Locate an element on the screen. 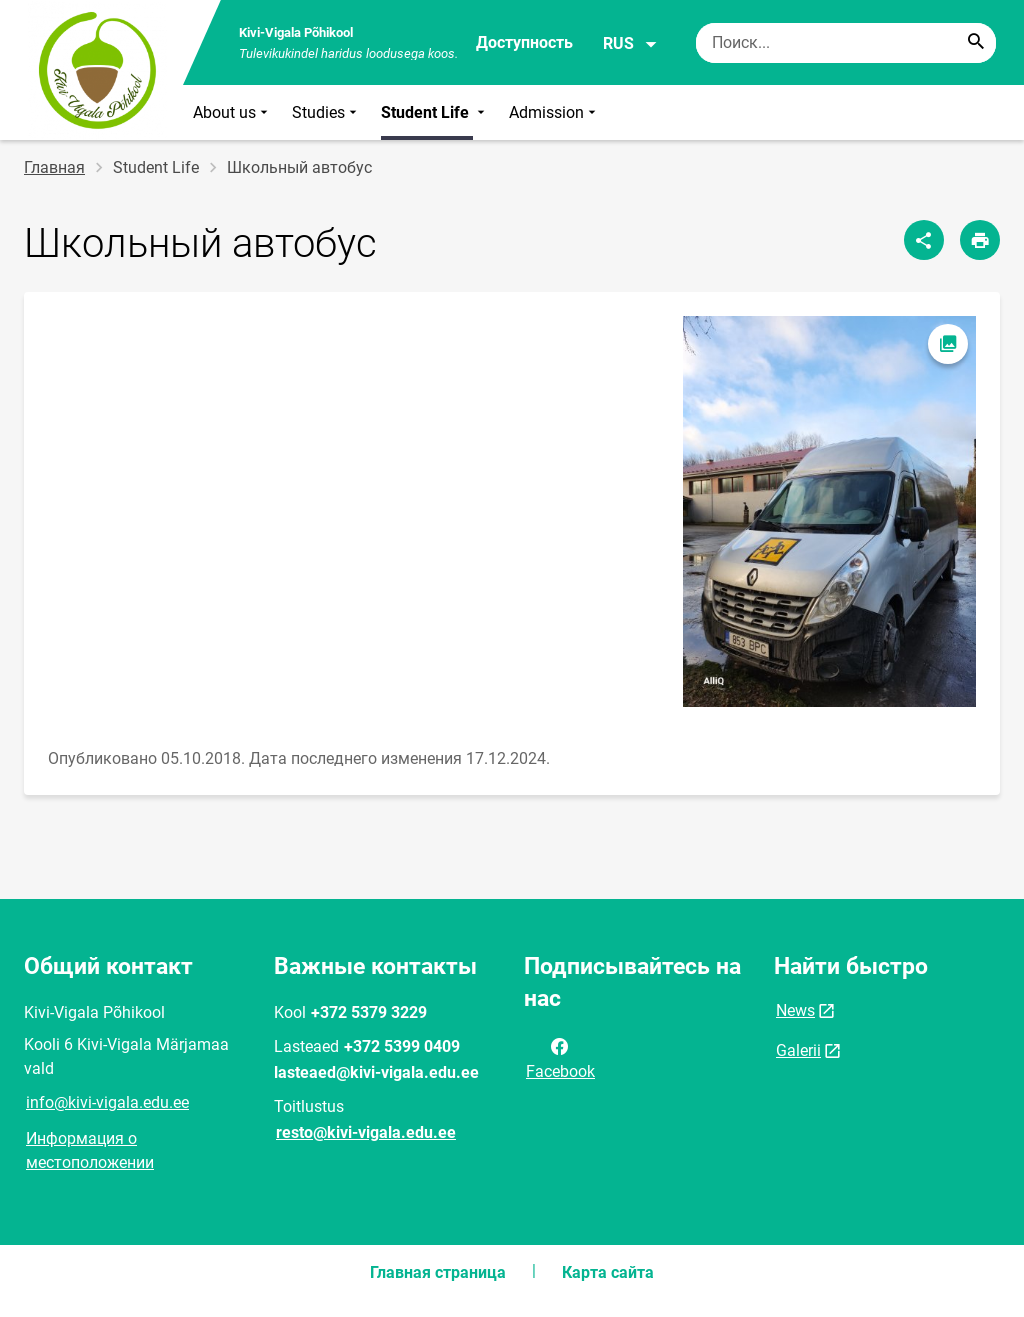 Image resolution: width=1024 pixels, height=1317 pixels. Главная is located at coordinates (54, 167).